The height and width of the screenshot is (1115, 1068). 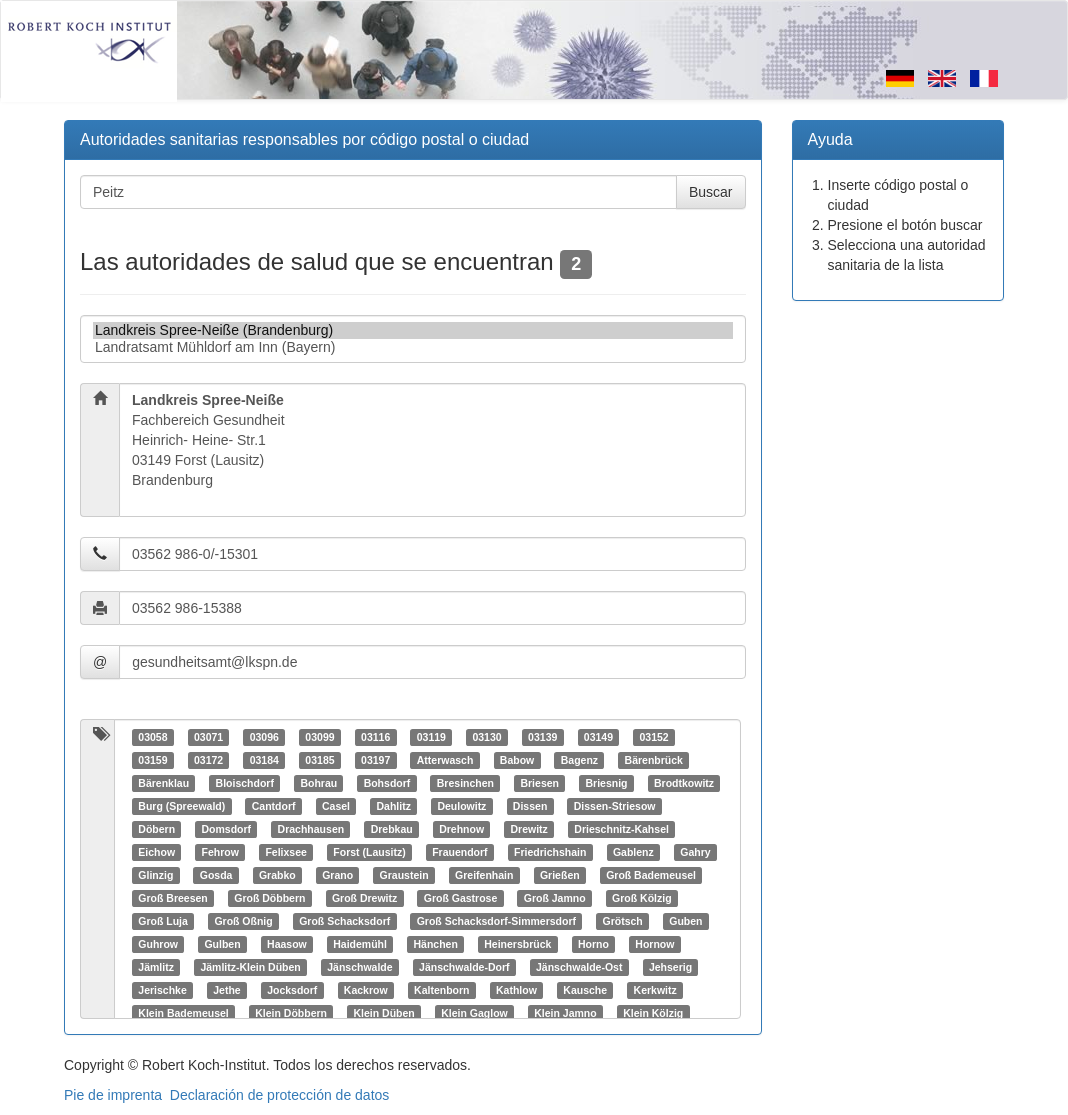 What do you see at coordinates (216, 875) in the screenshot?
I see `Gosda` at bounding box center [216, 875].